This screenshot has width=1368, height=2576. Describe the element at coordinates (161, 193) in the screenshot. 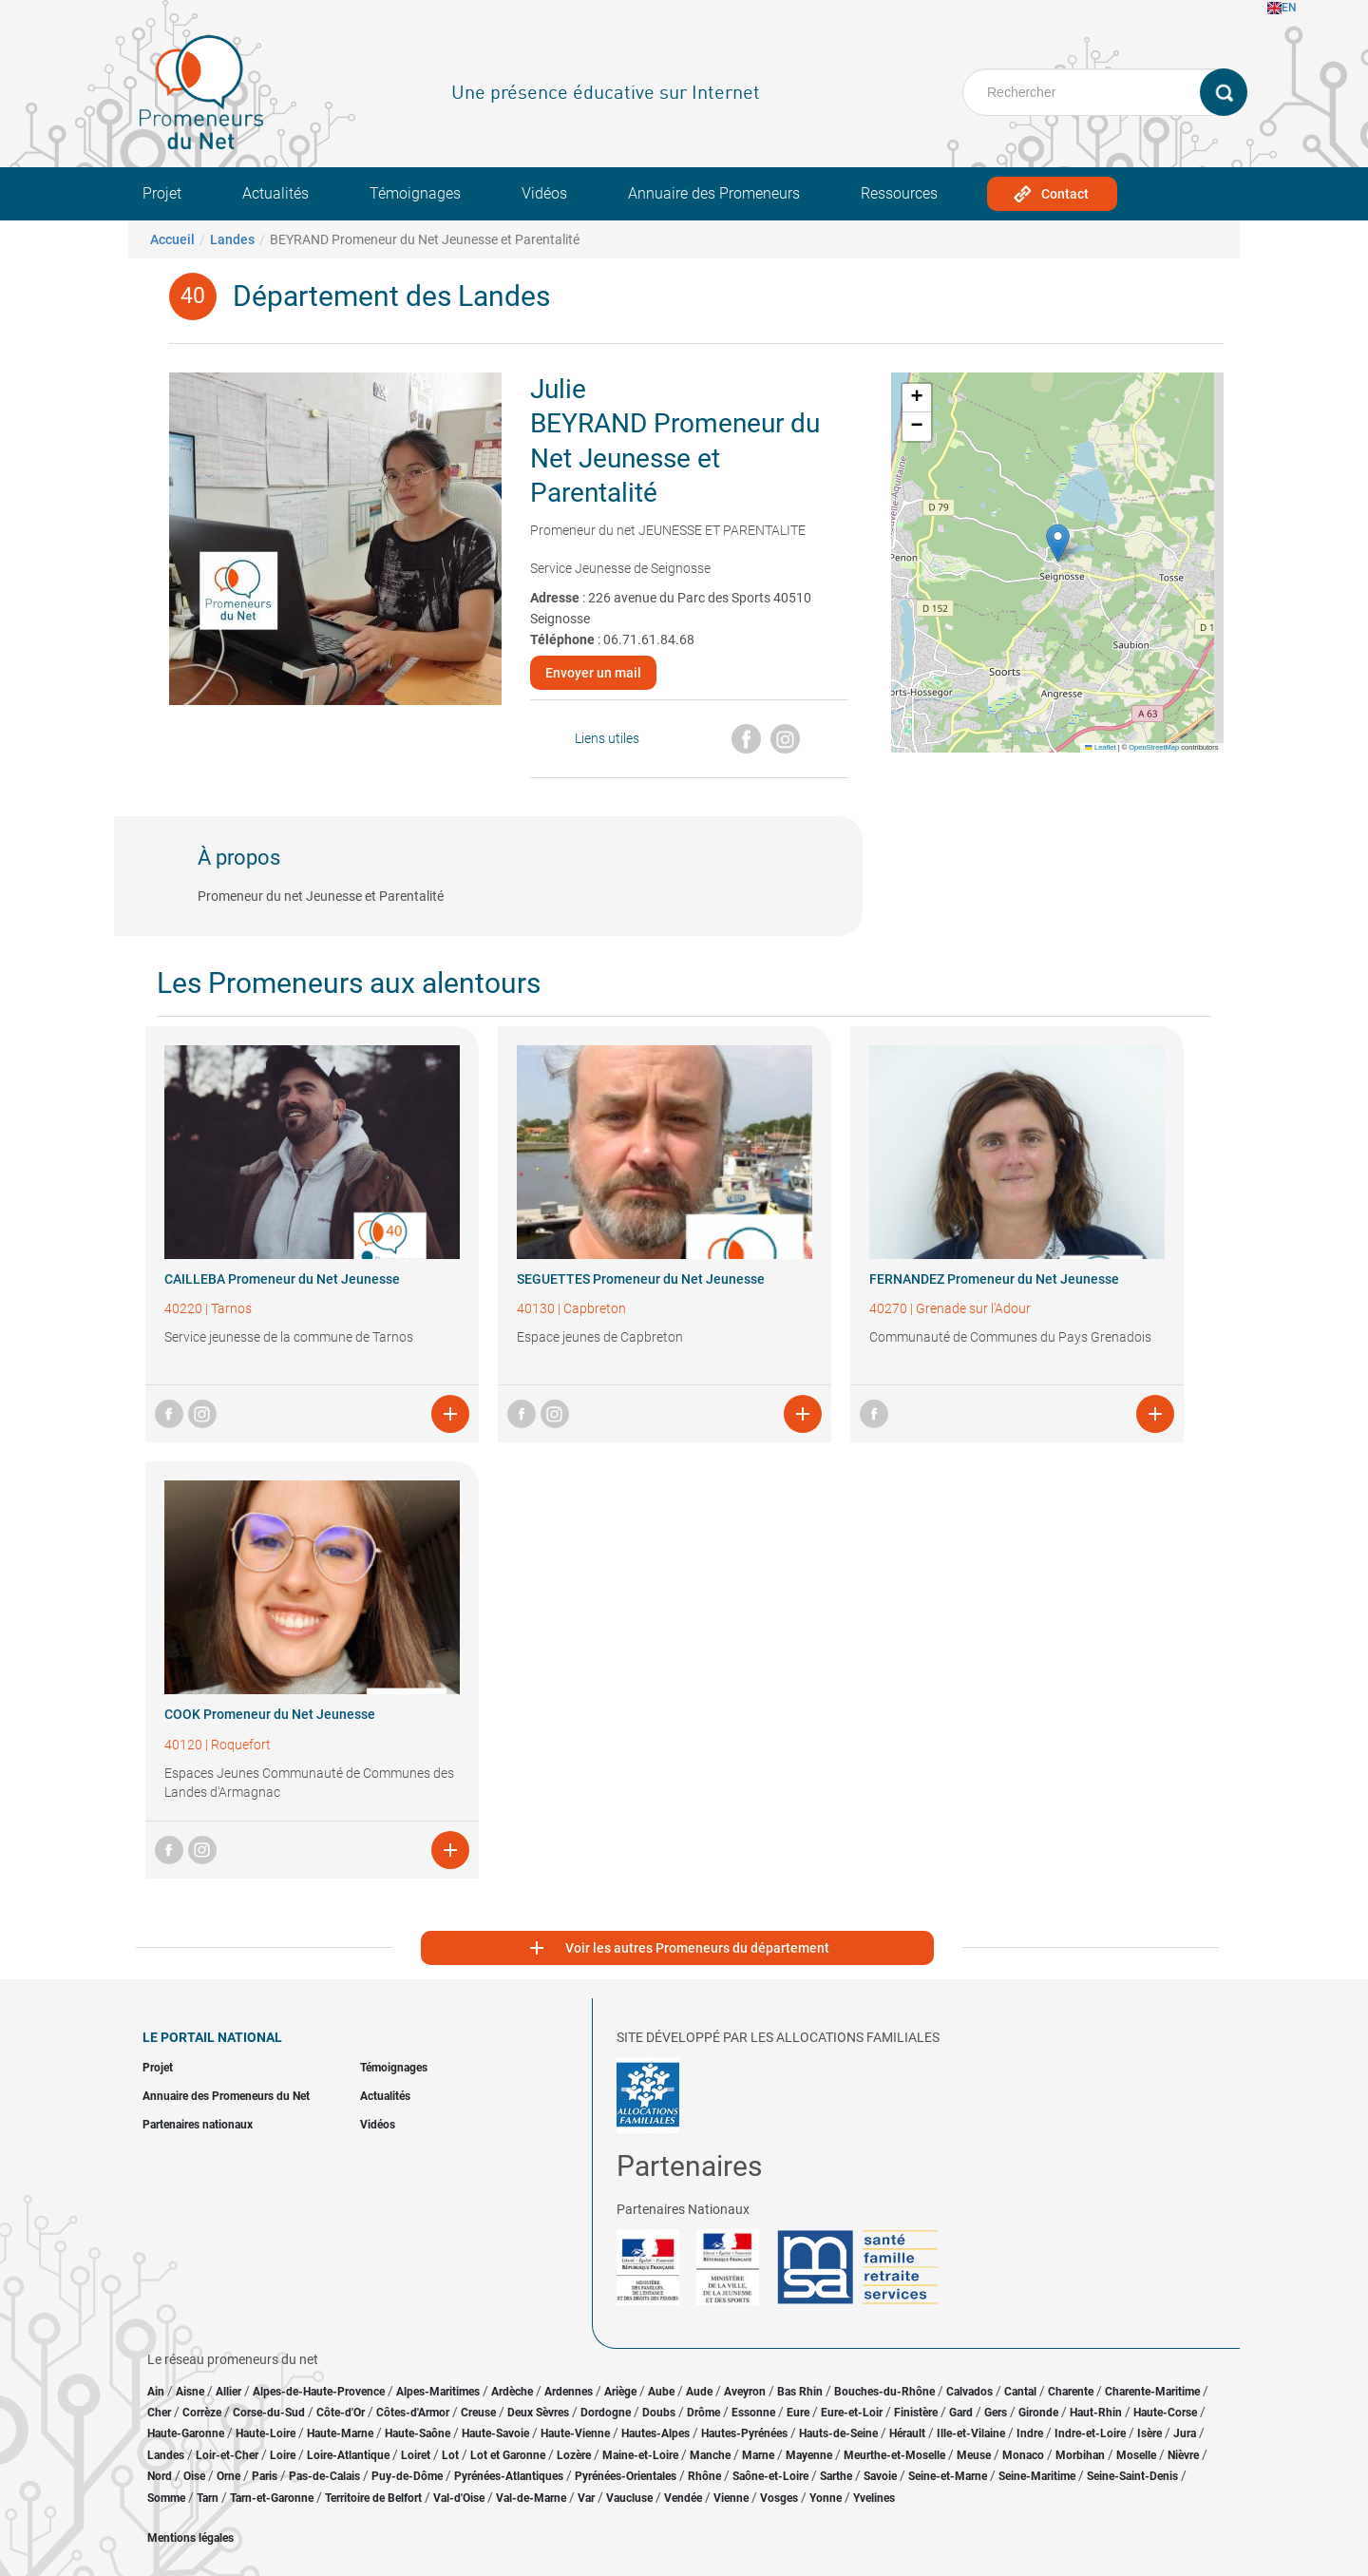

I see `Projet` at that location.